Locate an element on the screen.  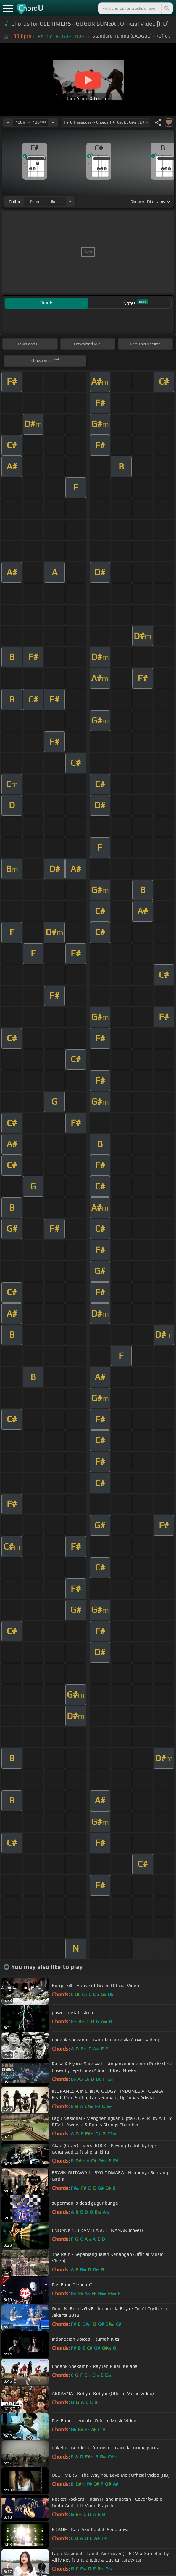
[Choose Instrument] is located at coordinates (70, 201).